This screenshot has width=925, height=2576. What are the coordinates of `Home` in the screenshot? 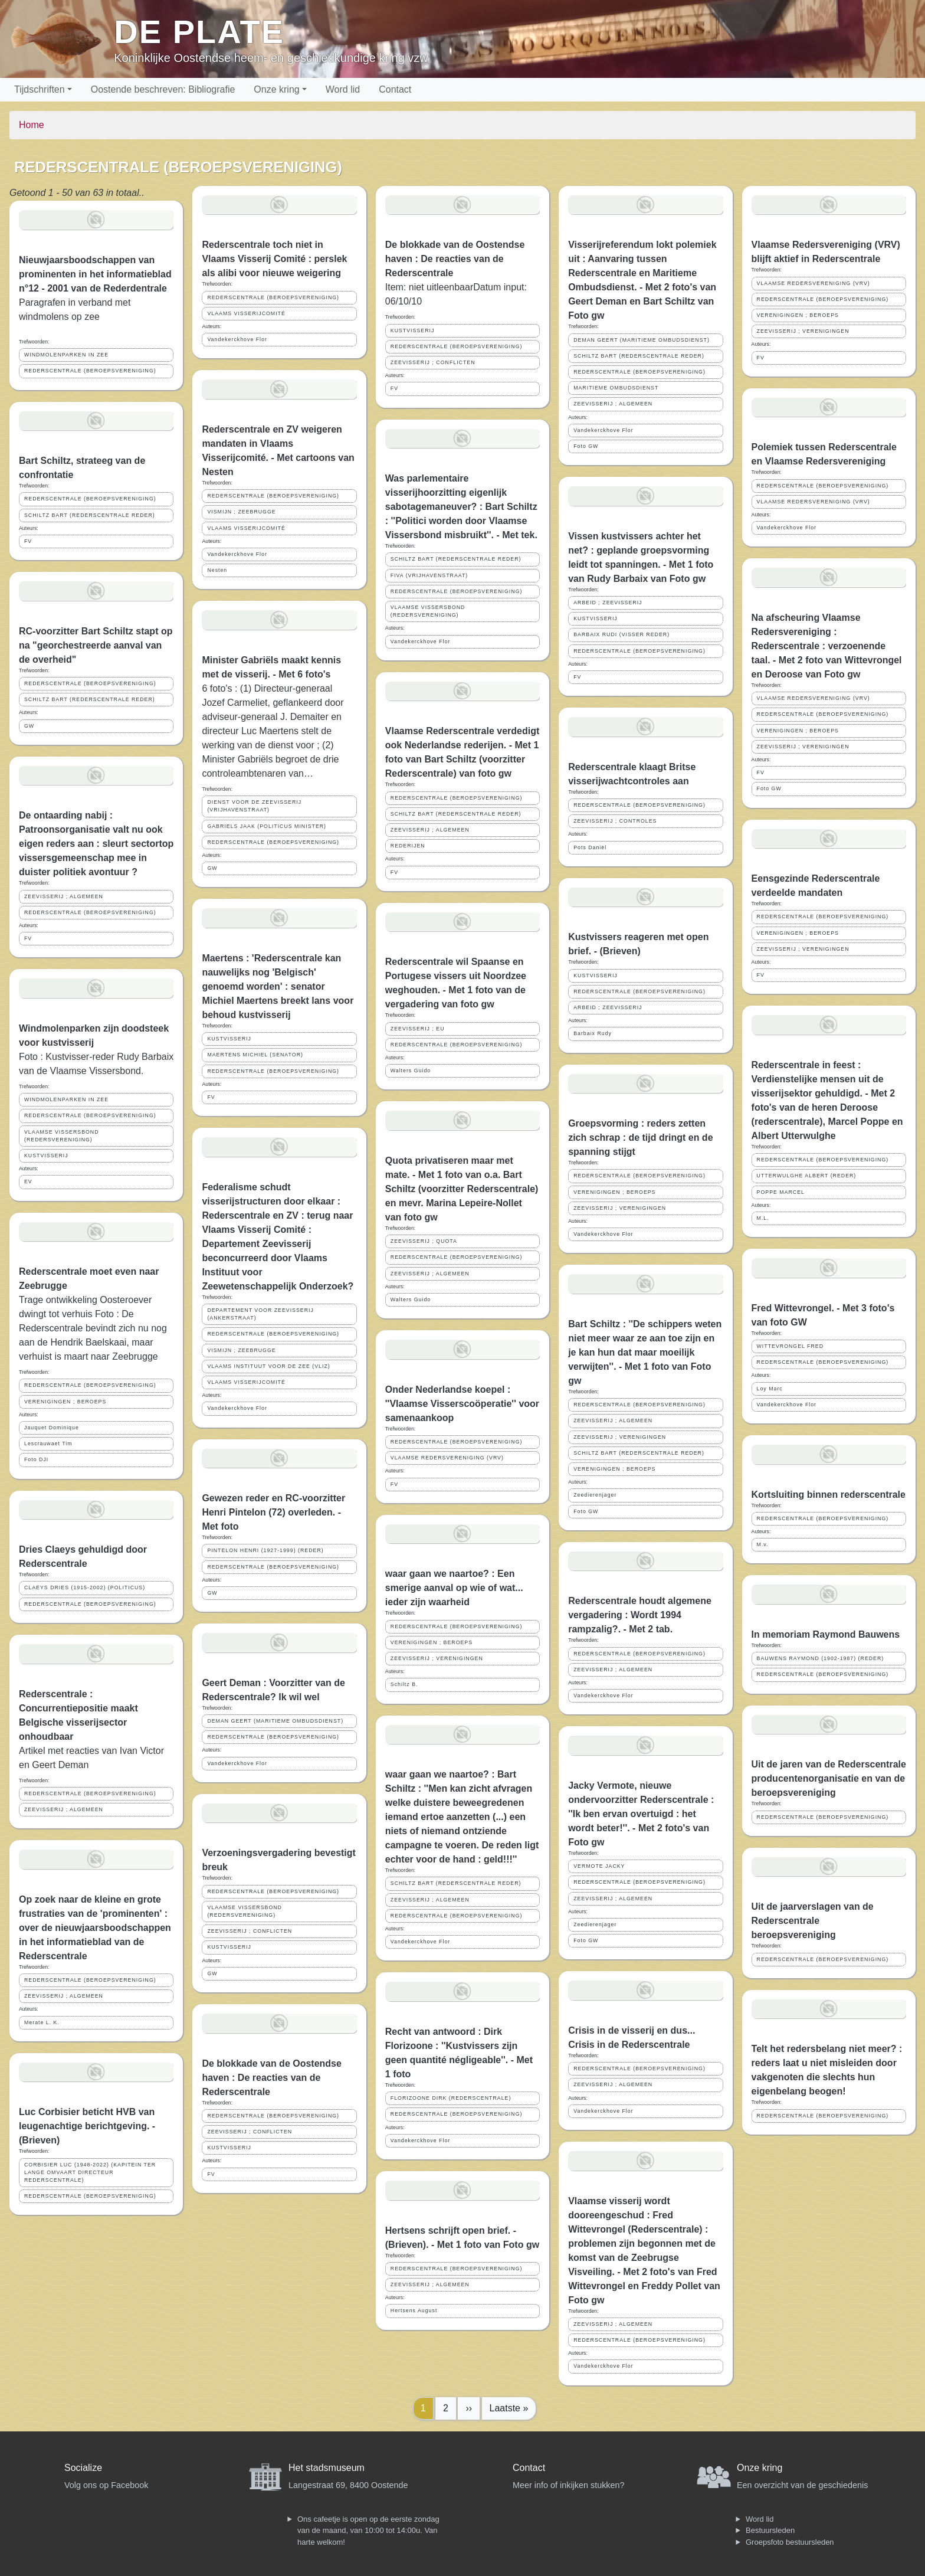 It's located at (31, 125).